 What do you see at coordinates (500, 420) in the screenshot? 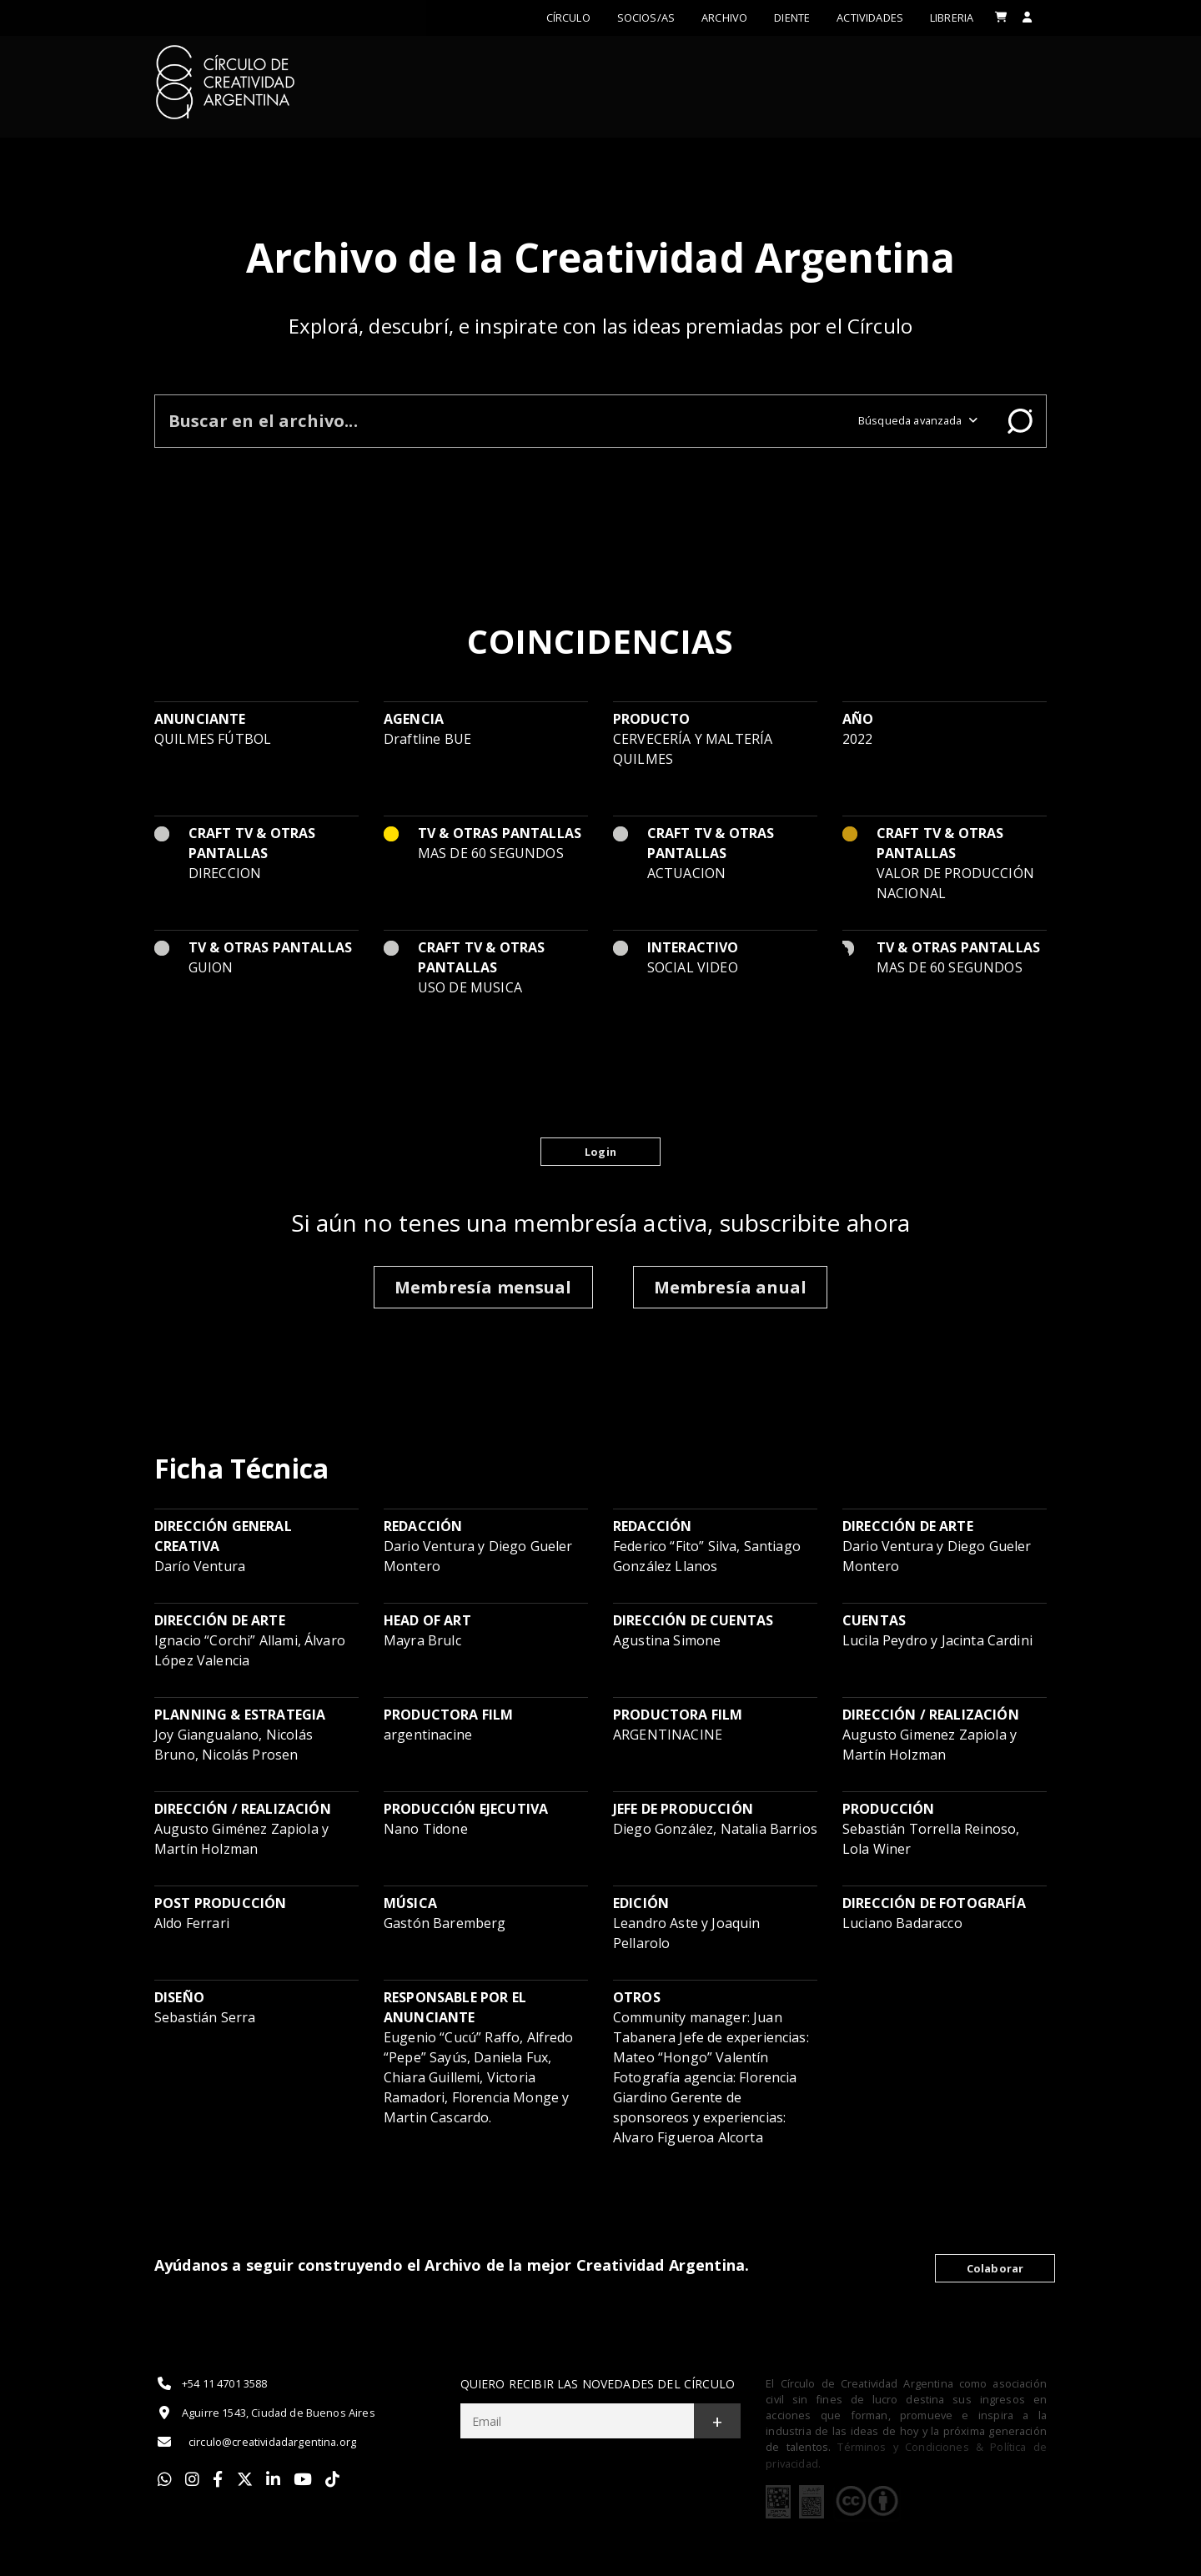
I see `[Buscar en el archivo]` at bounding box center [500, 420].